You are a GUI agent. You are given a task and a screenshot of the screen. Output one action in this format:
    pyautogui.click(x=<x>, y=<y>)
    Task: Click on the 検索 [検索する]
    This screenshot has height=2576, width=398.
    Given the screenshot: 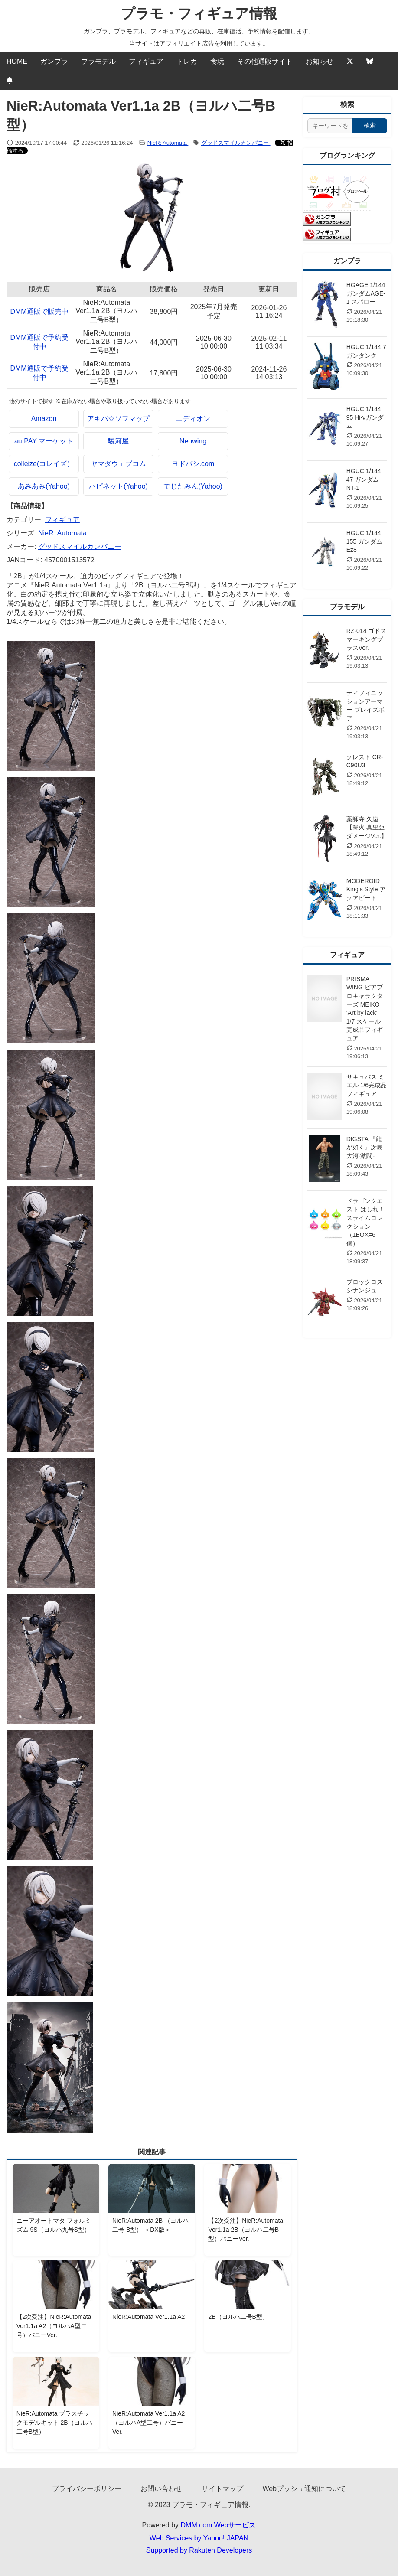 What is the action you would take?
    pyautogui.click(x=370, y=125)
    